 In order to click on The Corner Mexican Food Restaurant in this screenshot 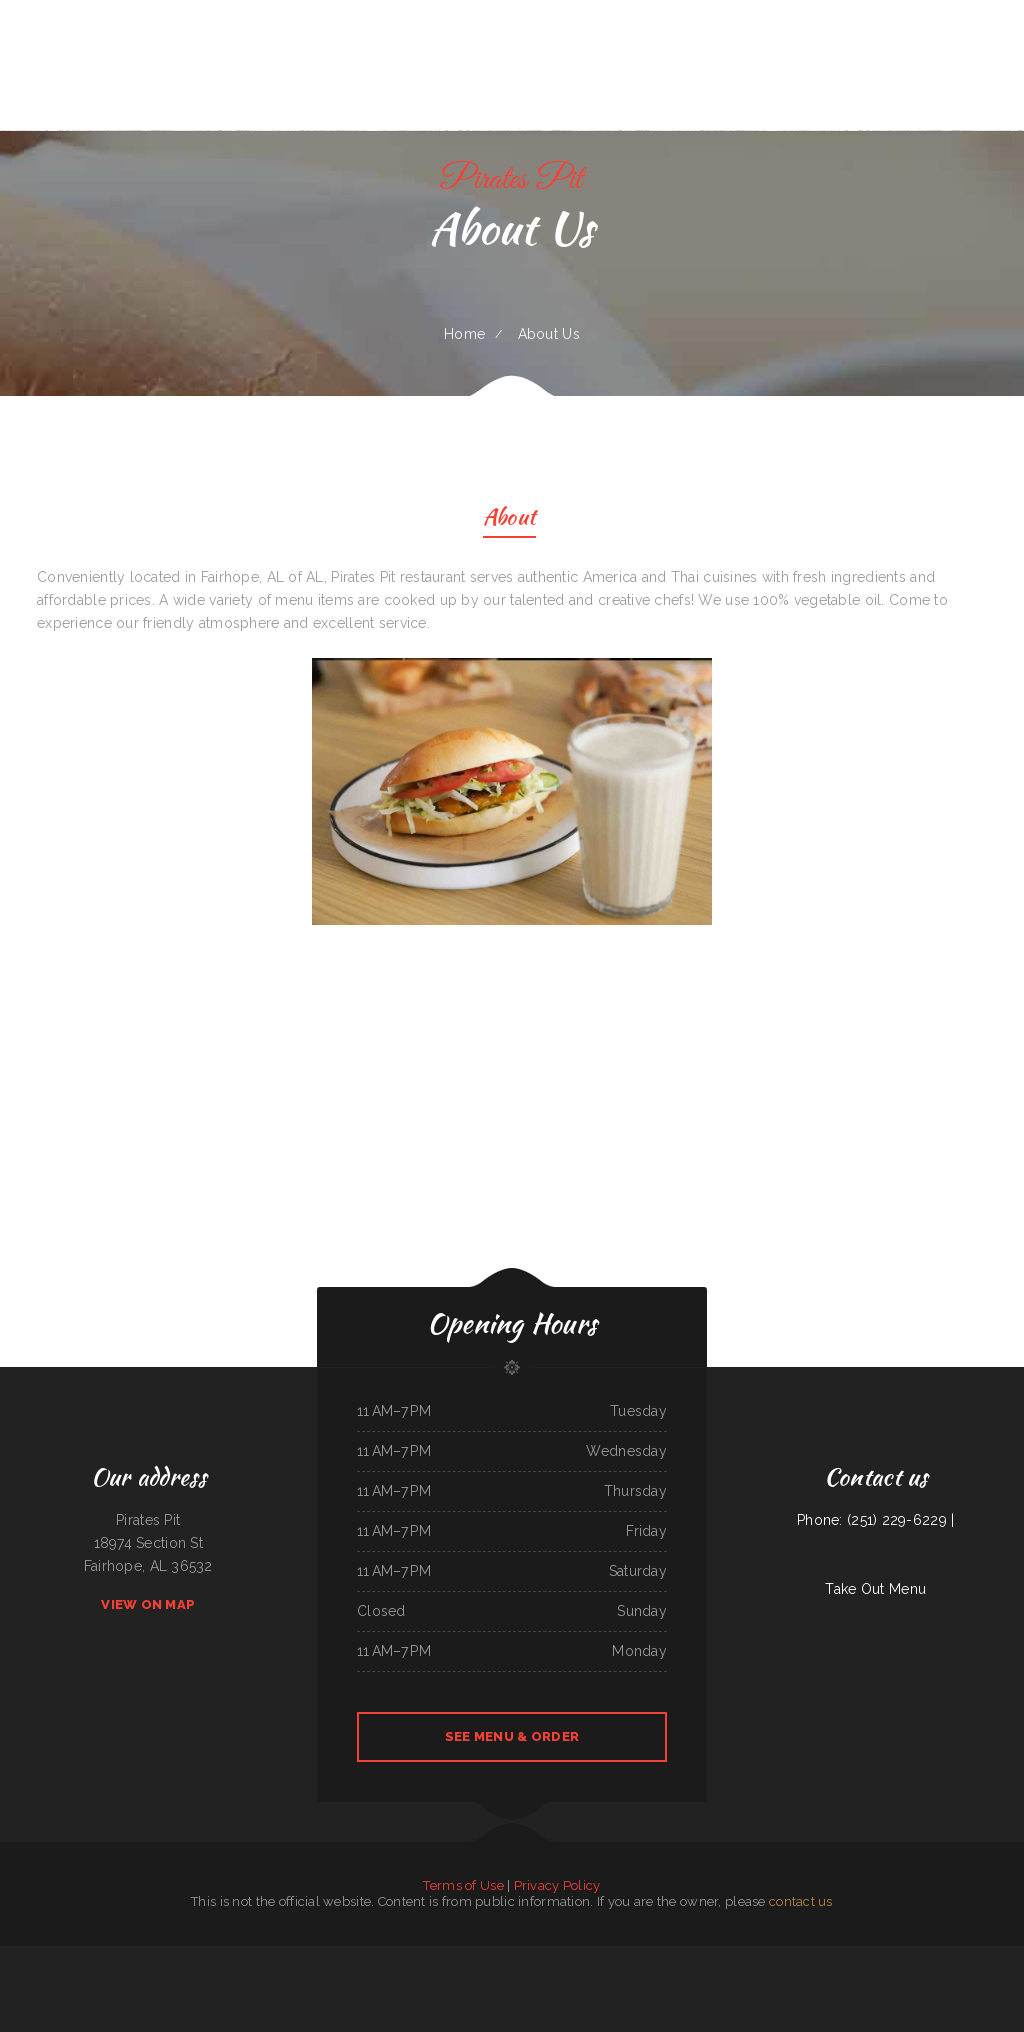, I will do `click(771, 1980)`.